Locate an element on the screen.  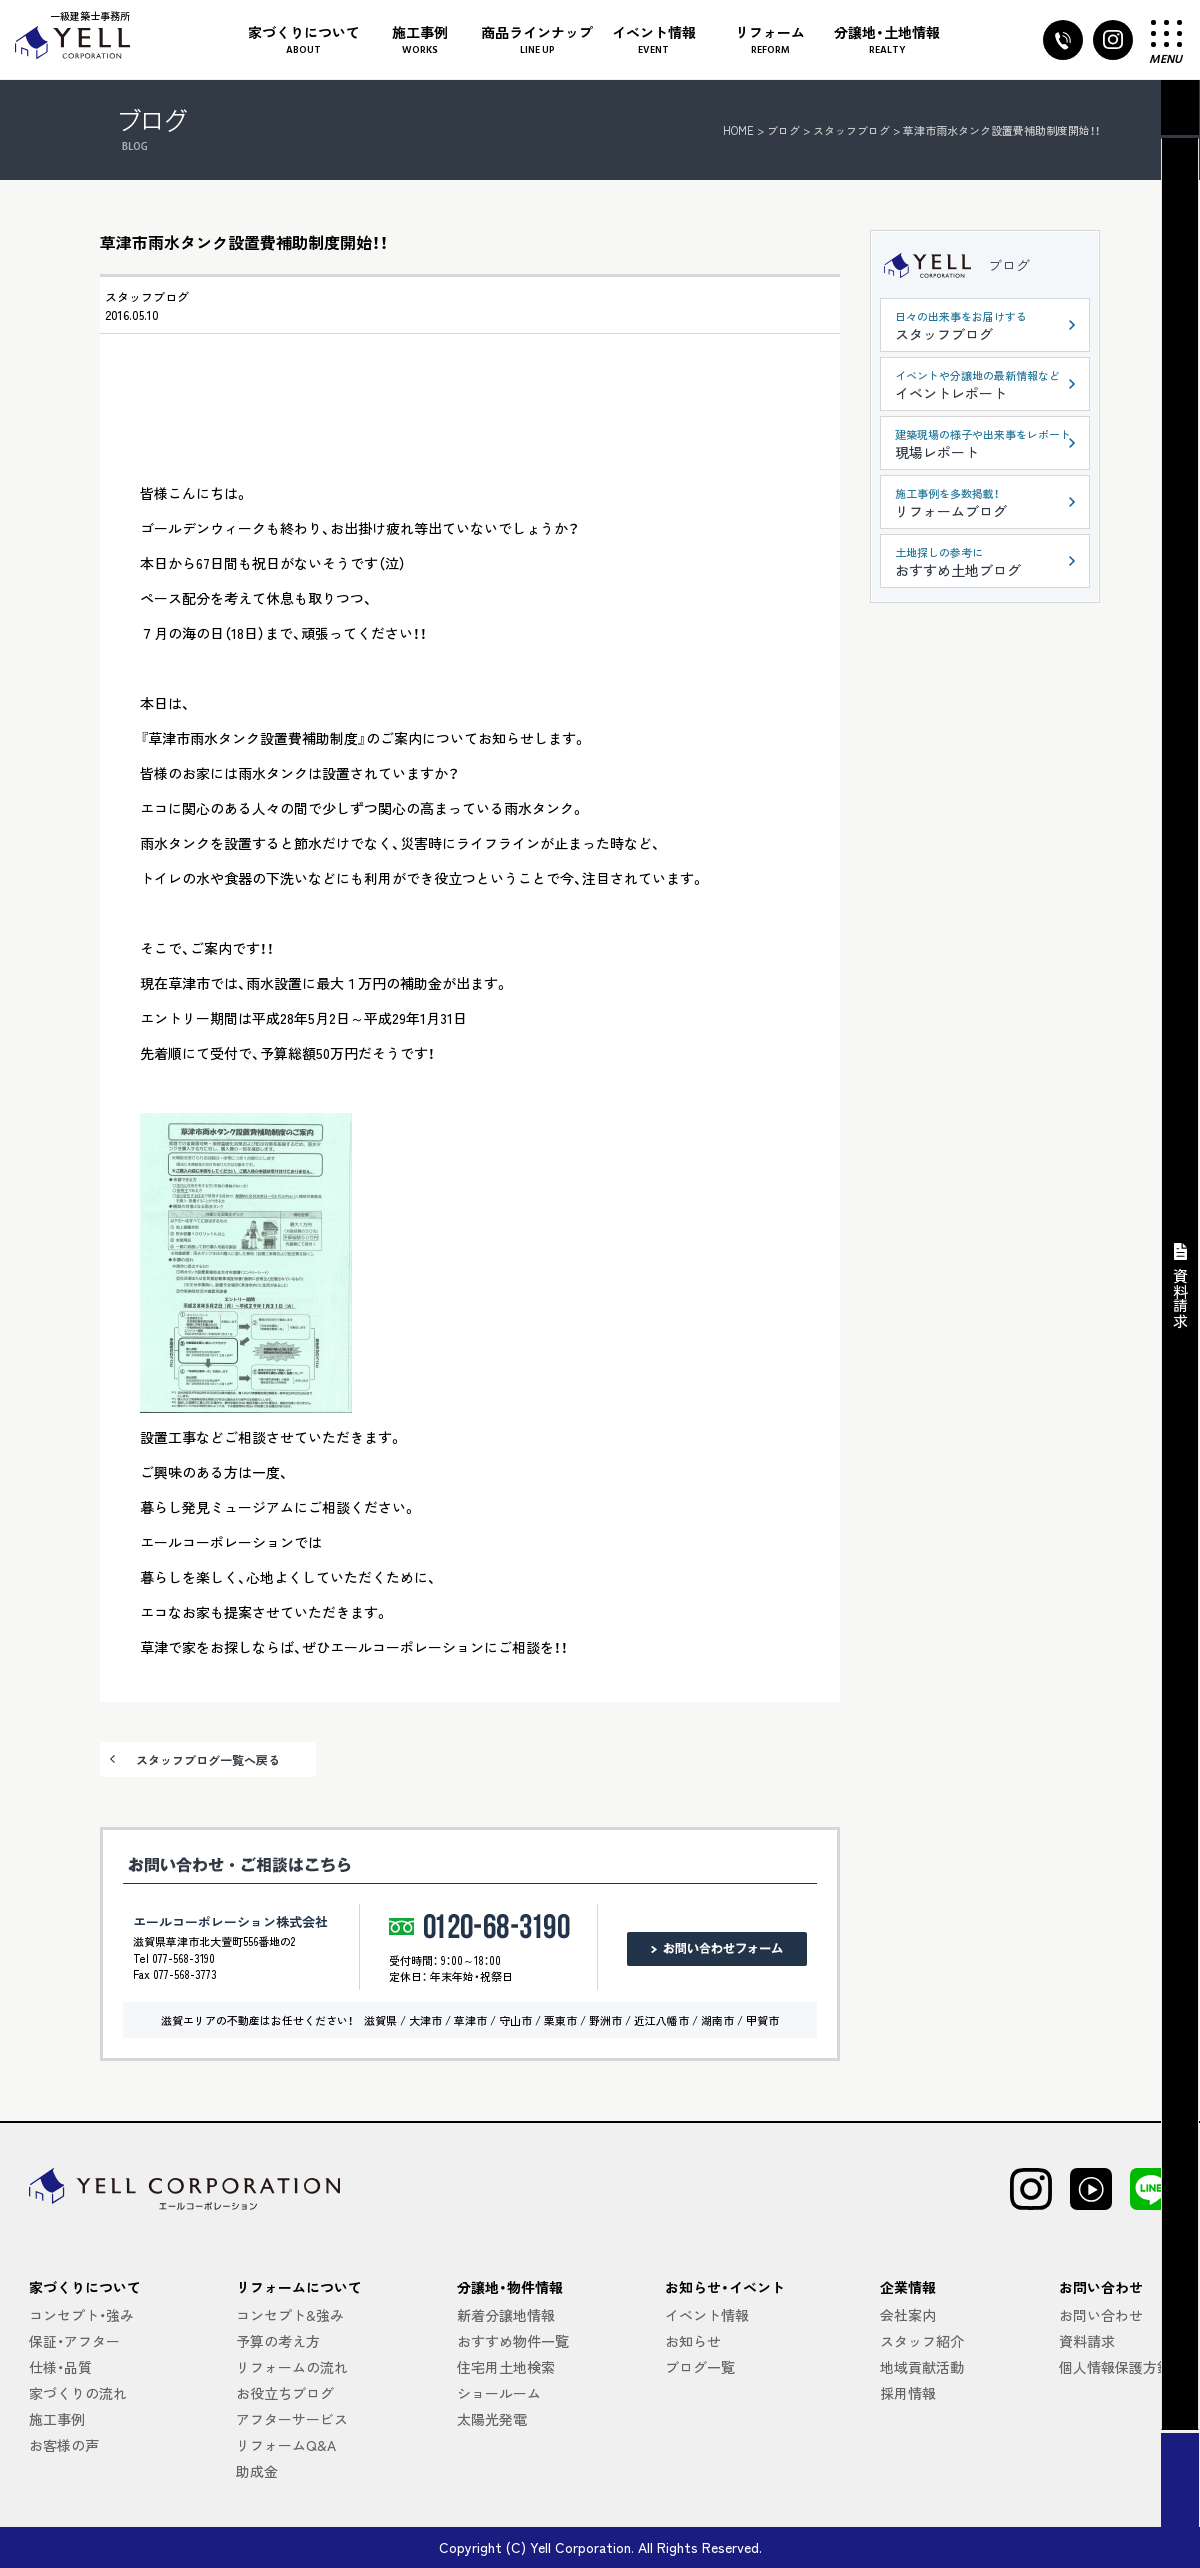
スタッフブログ一覧へ戻る is located at coordinates (208, 1759).